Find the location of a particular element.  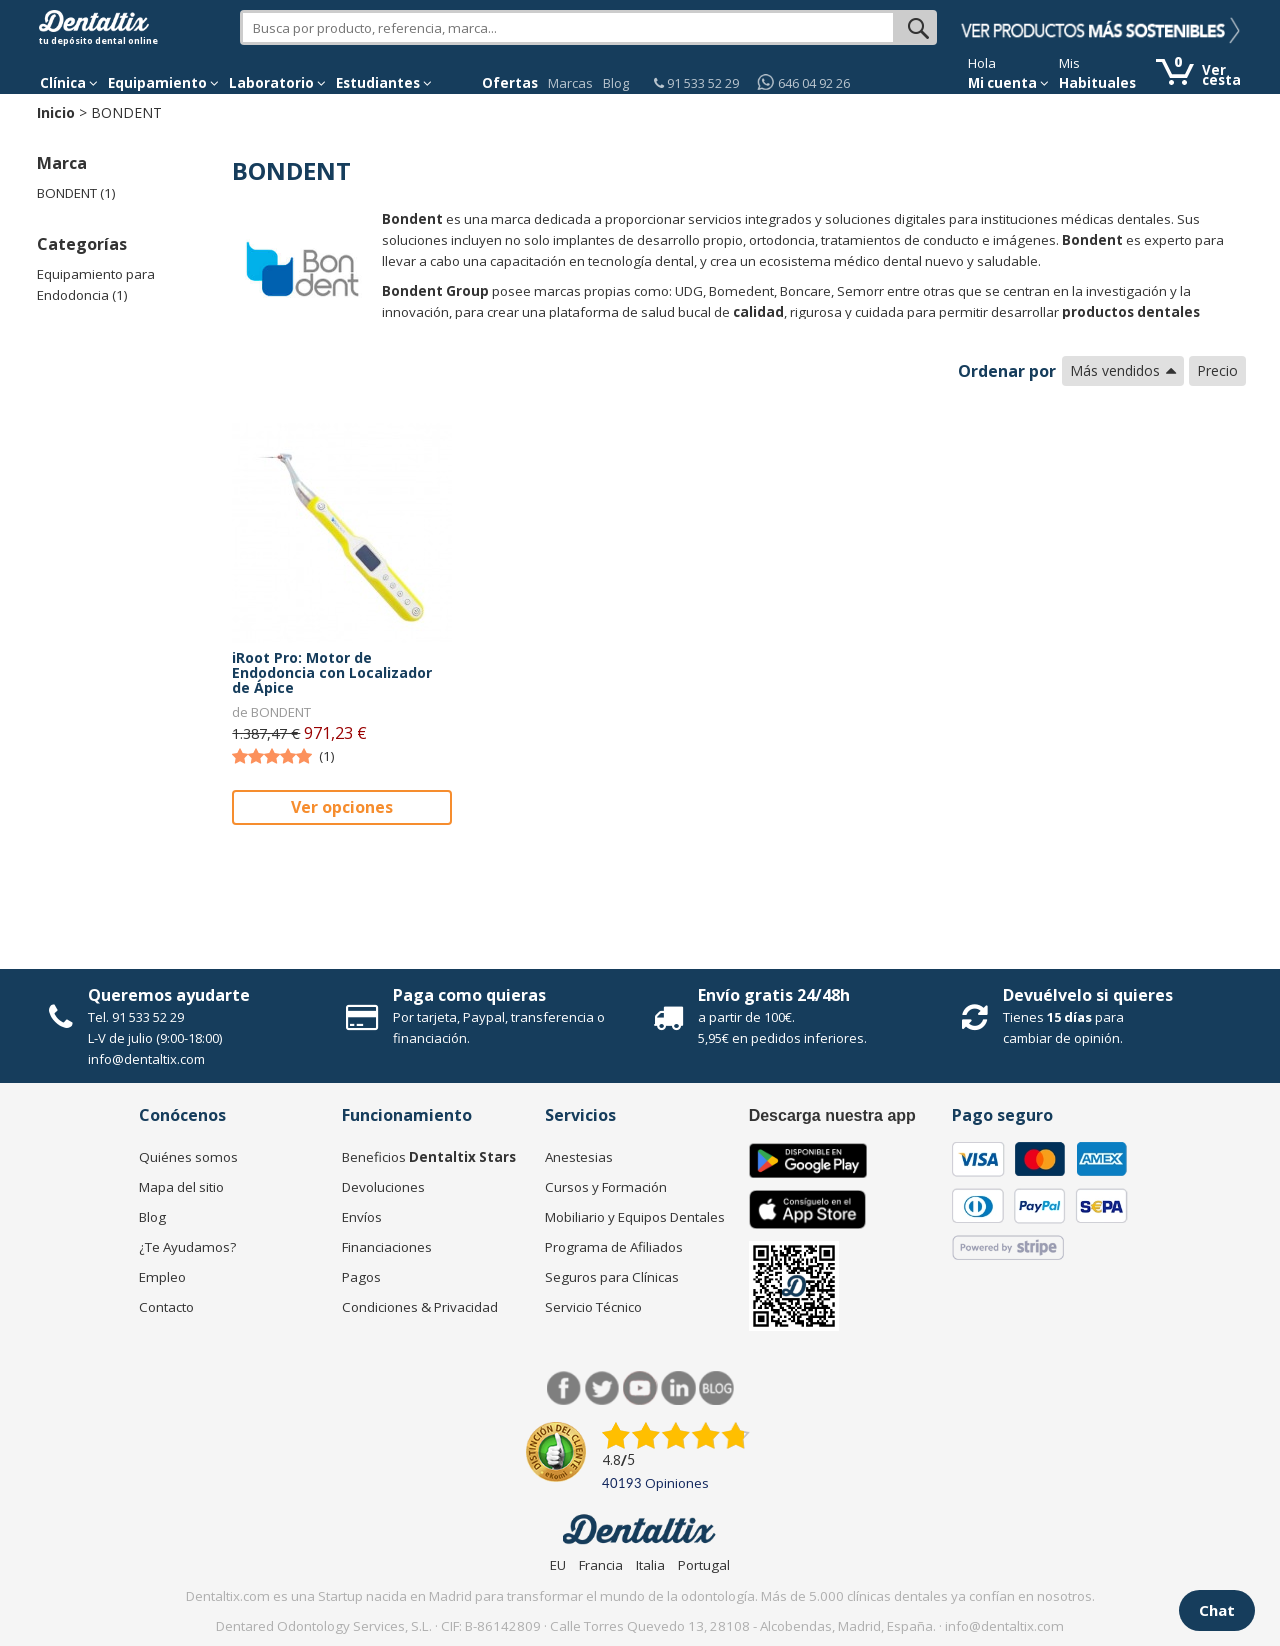

Empleo is located at coordinates (162, 1277).